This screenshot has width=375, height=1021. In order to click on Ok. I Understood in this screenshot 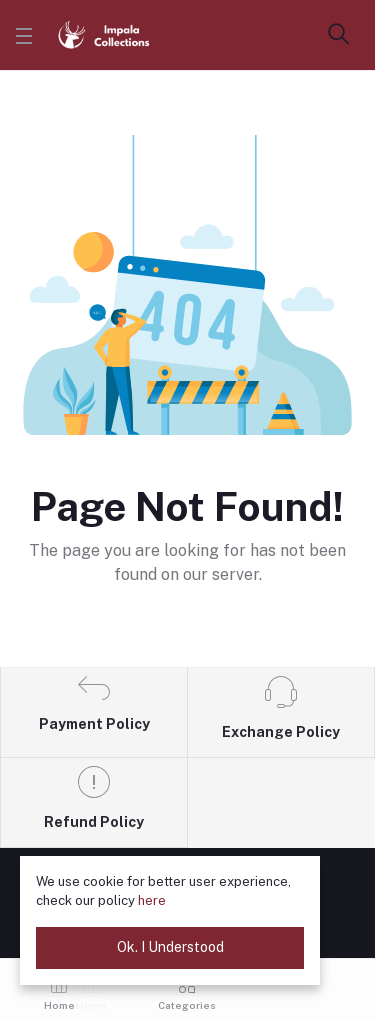, I will do `click(170, 947)`.